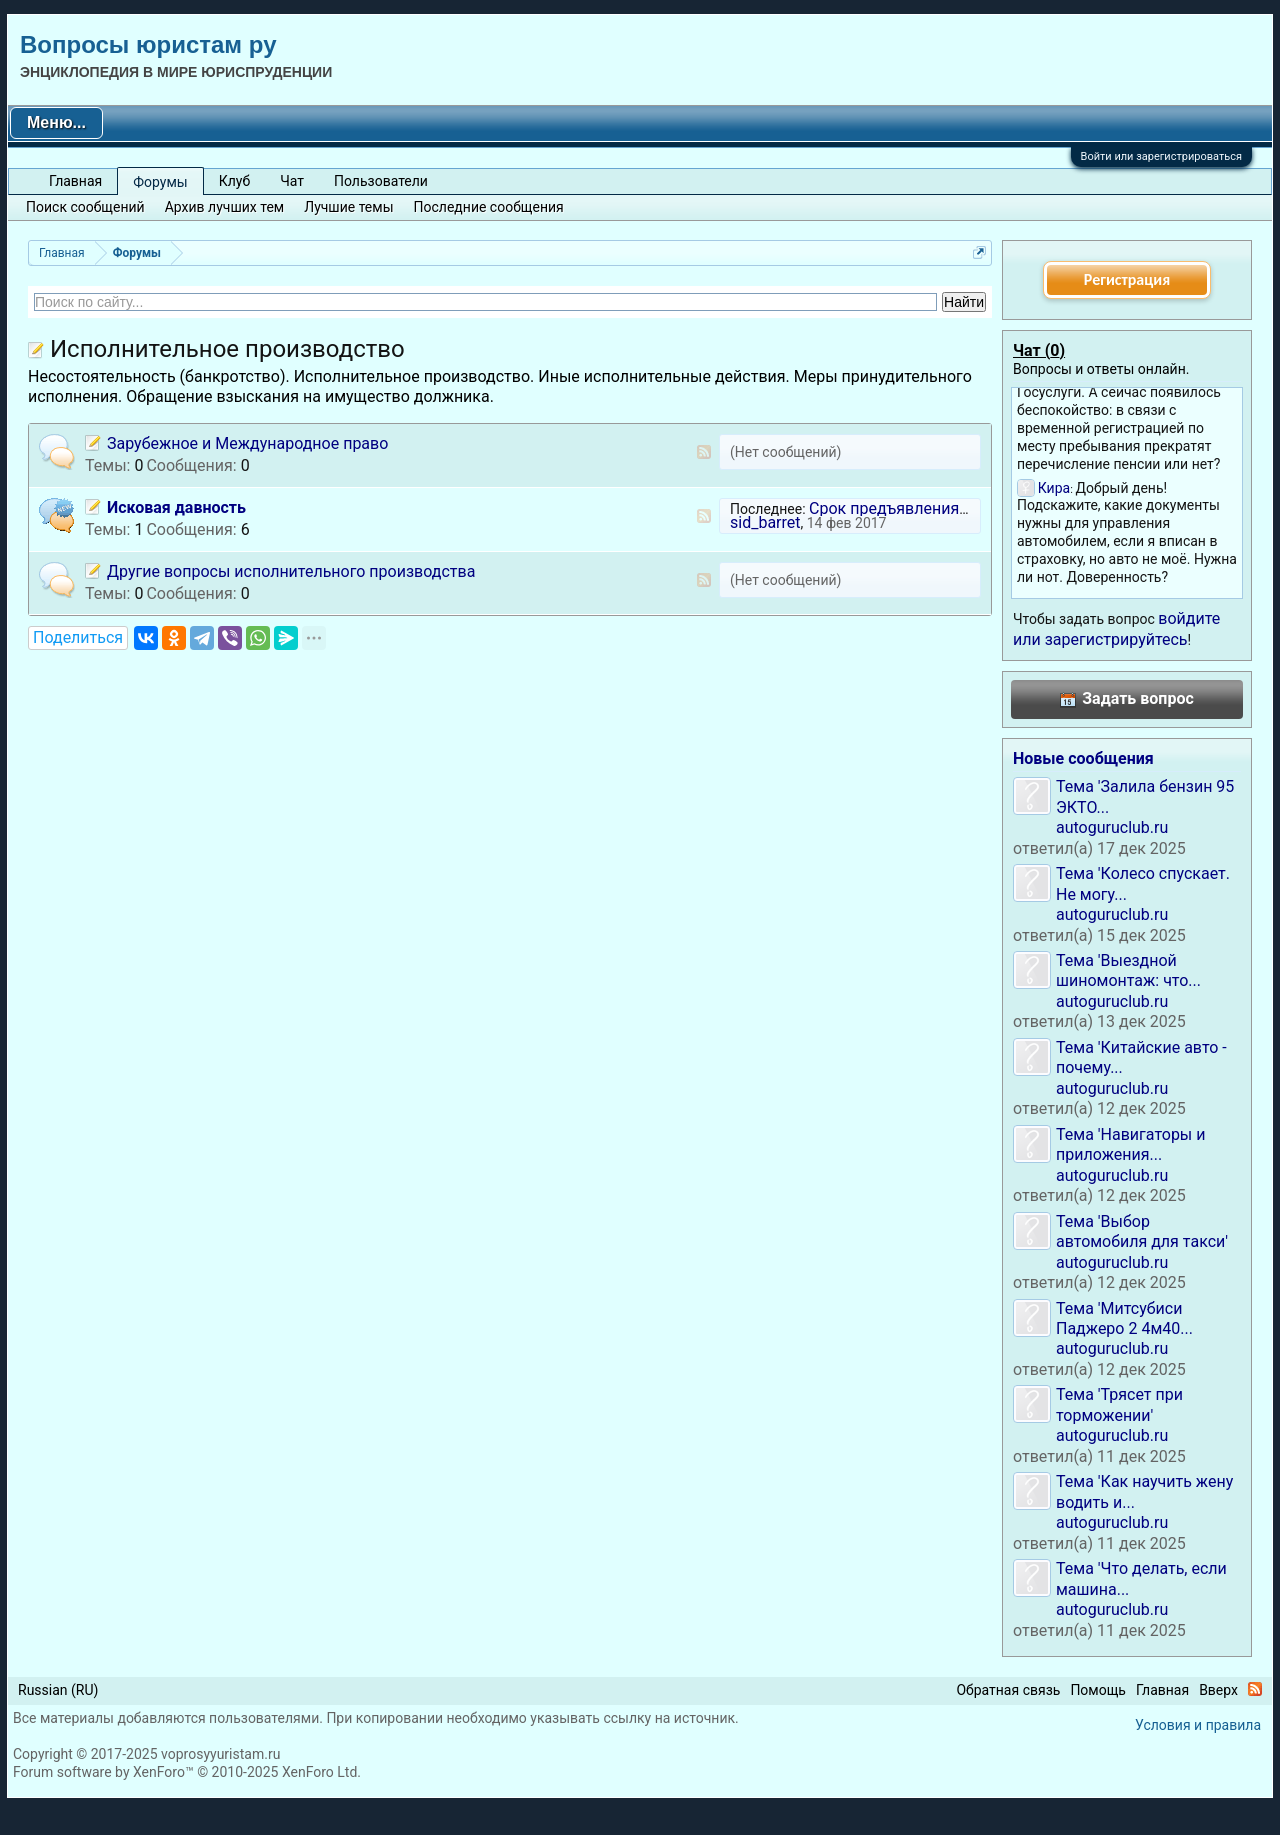 This screenshot has height=1835, width=1280. Describe the element at coordinates (1098, 1690) in the screenshot. I see `Помощь` at that location.